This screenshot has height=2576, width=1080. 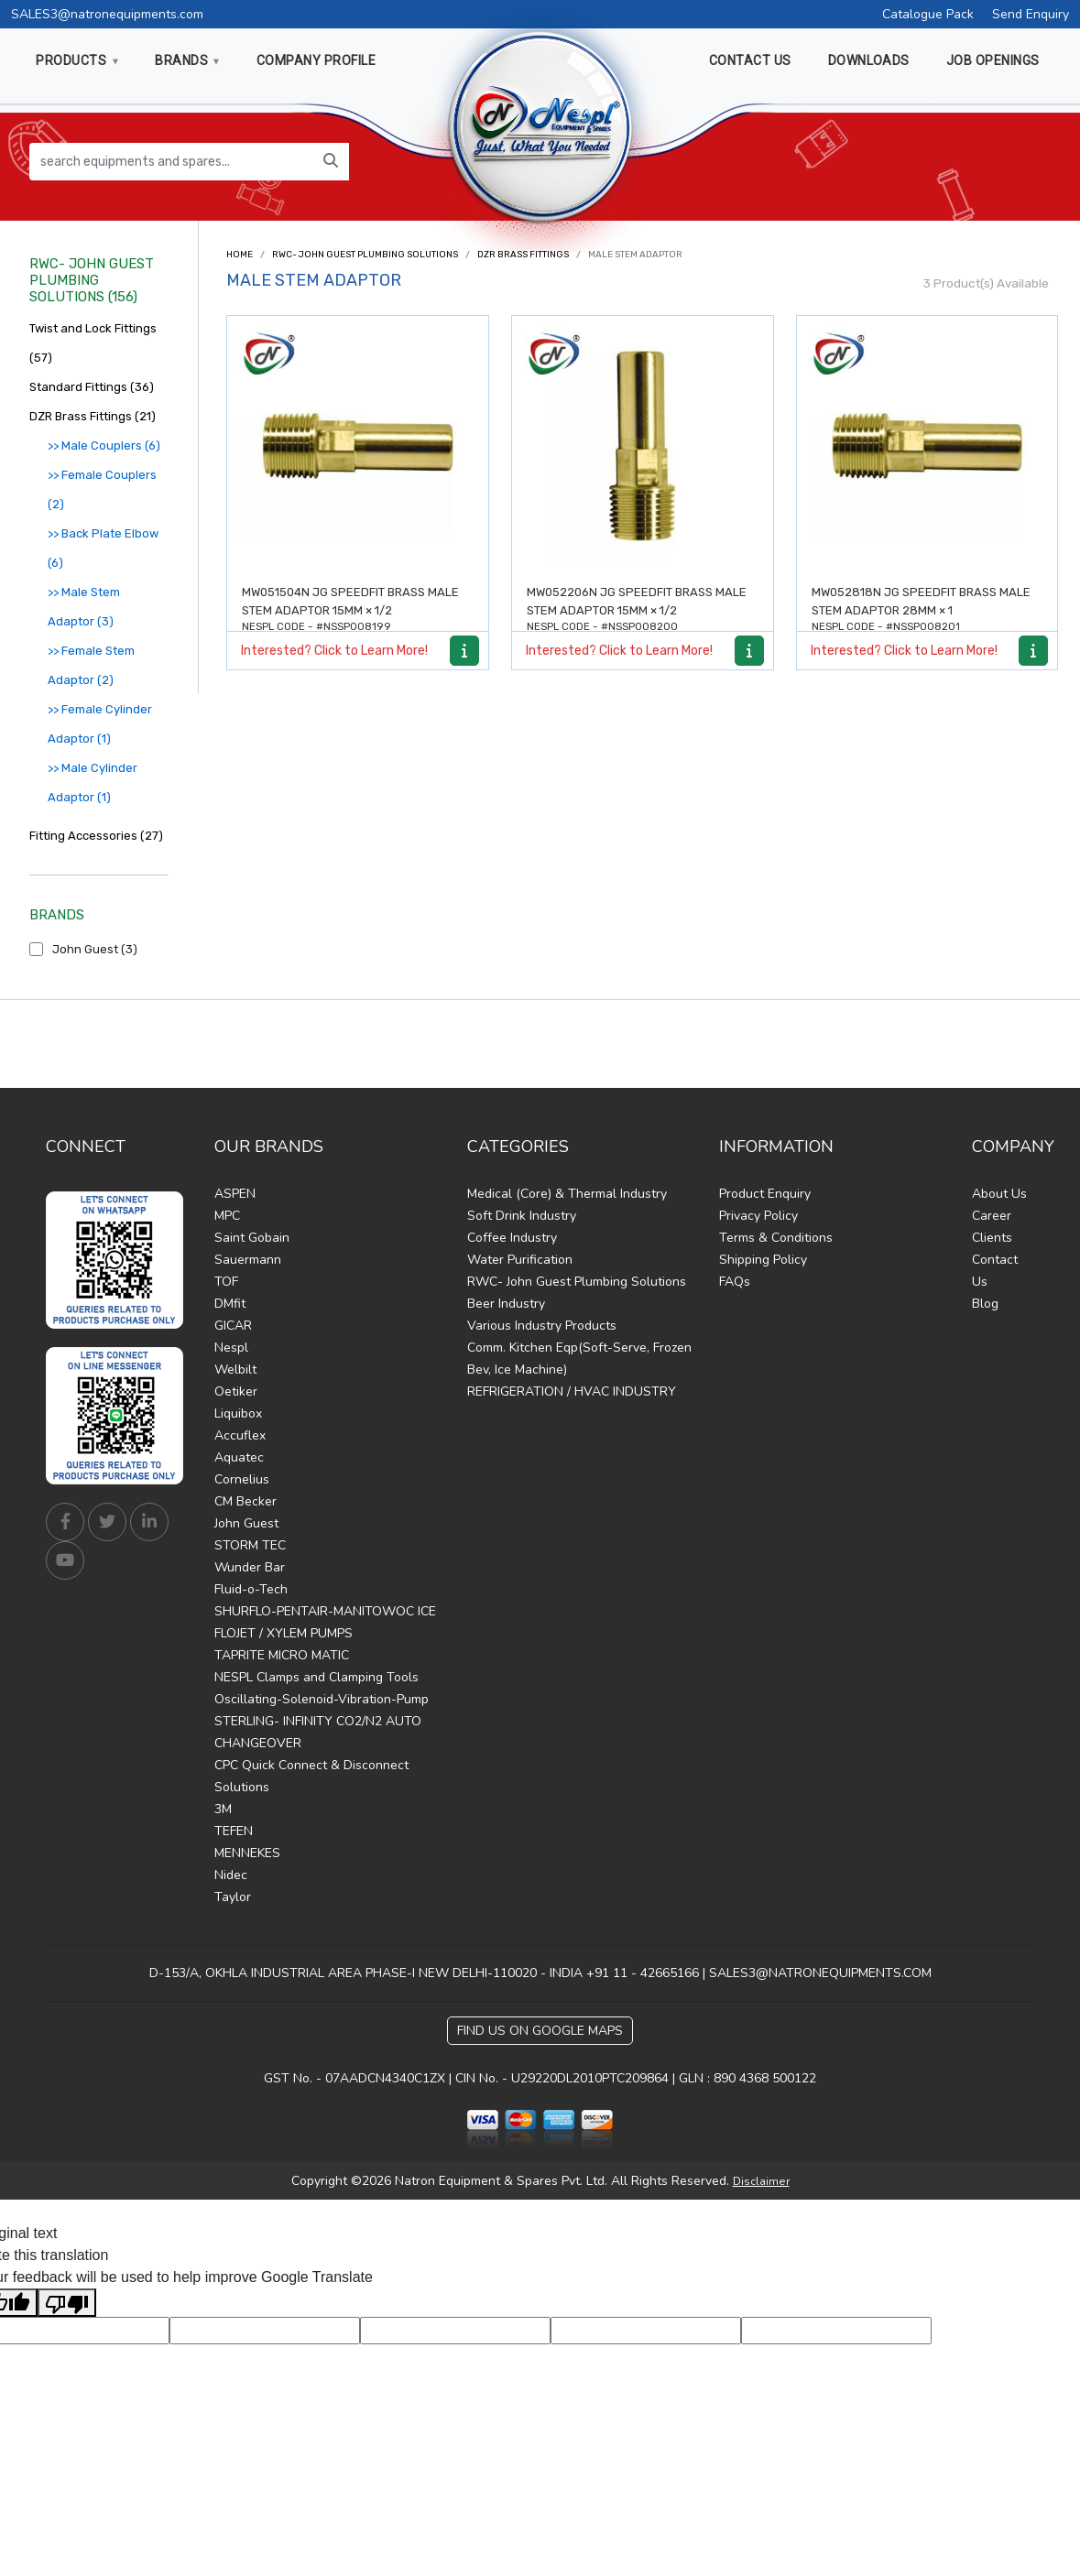 I want to click on 3M, so click(x=223, y=1809).